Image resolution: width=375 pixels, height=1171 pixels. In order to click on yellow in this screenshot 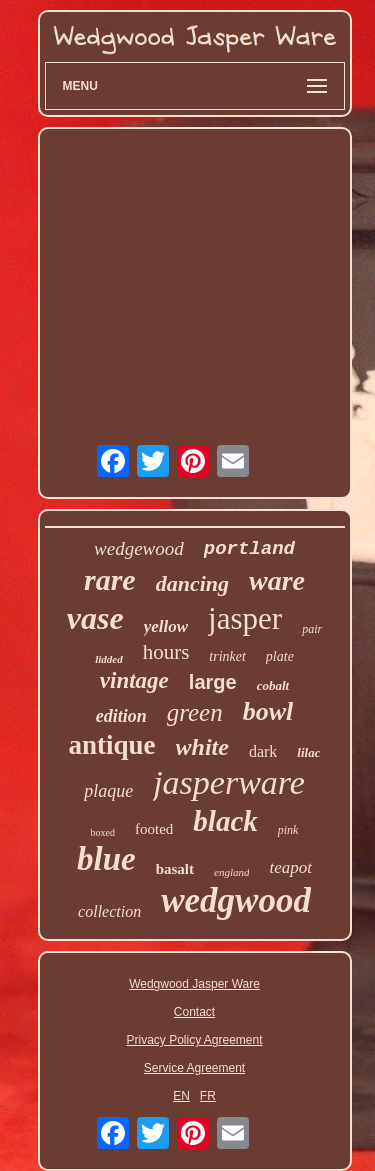, I will do `click(166, 626)`.